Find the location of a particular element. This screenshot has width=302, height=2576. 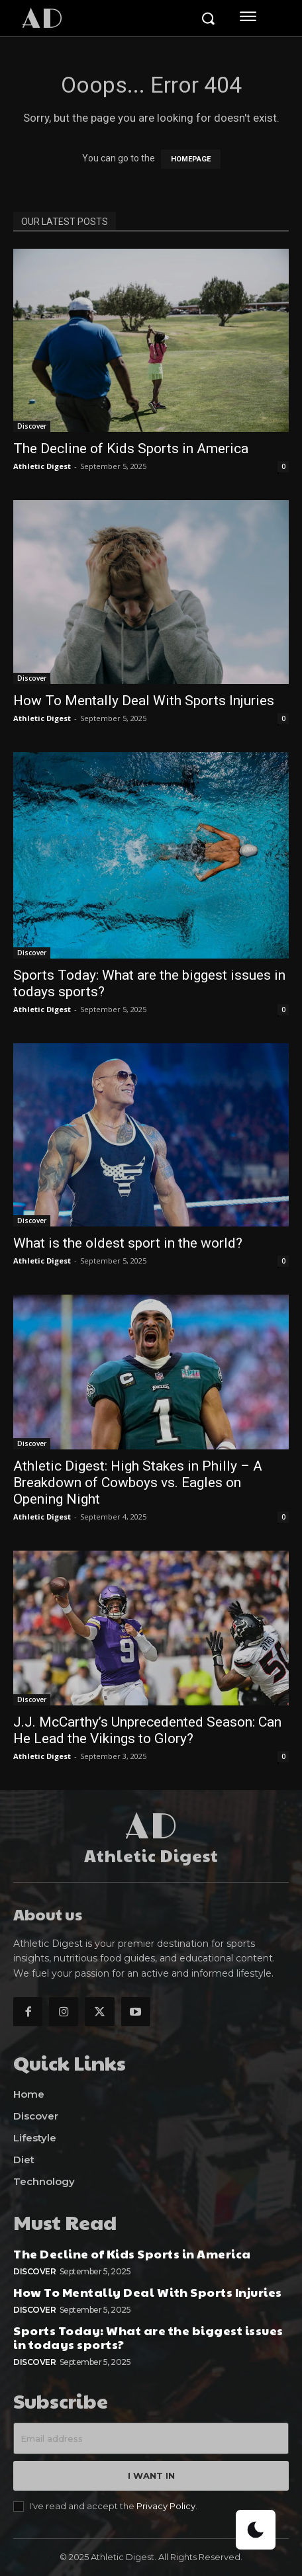

Athletic Digest: High Stakes in Philly – A Breakdown of Cowboys vs. Eagles on Opening Night is located at coordinates (137, 1482).